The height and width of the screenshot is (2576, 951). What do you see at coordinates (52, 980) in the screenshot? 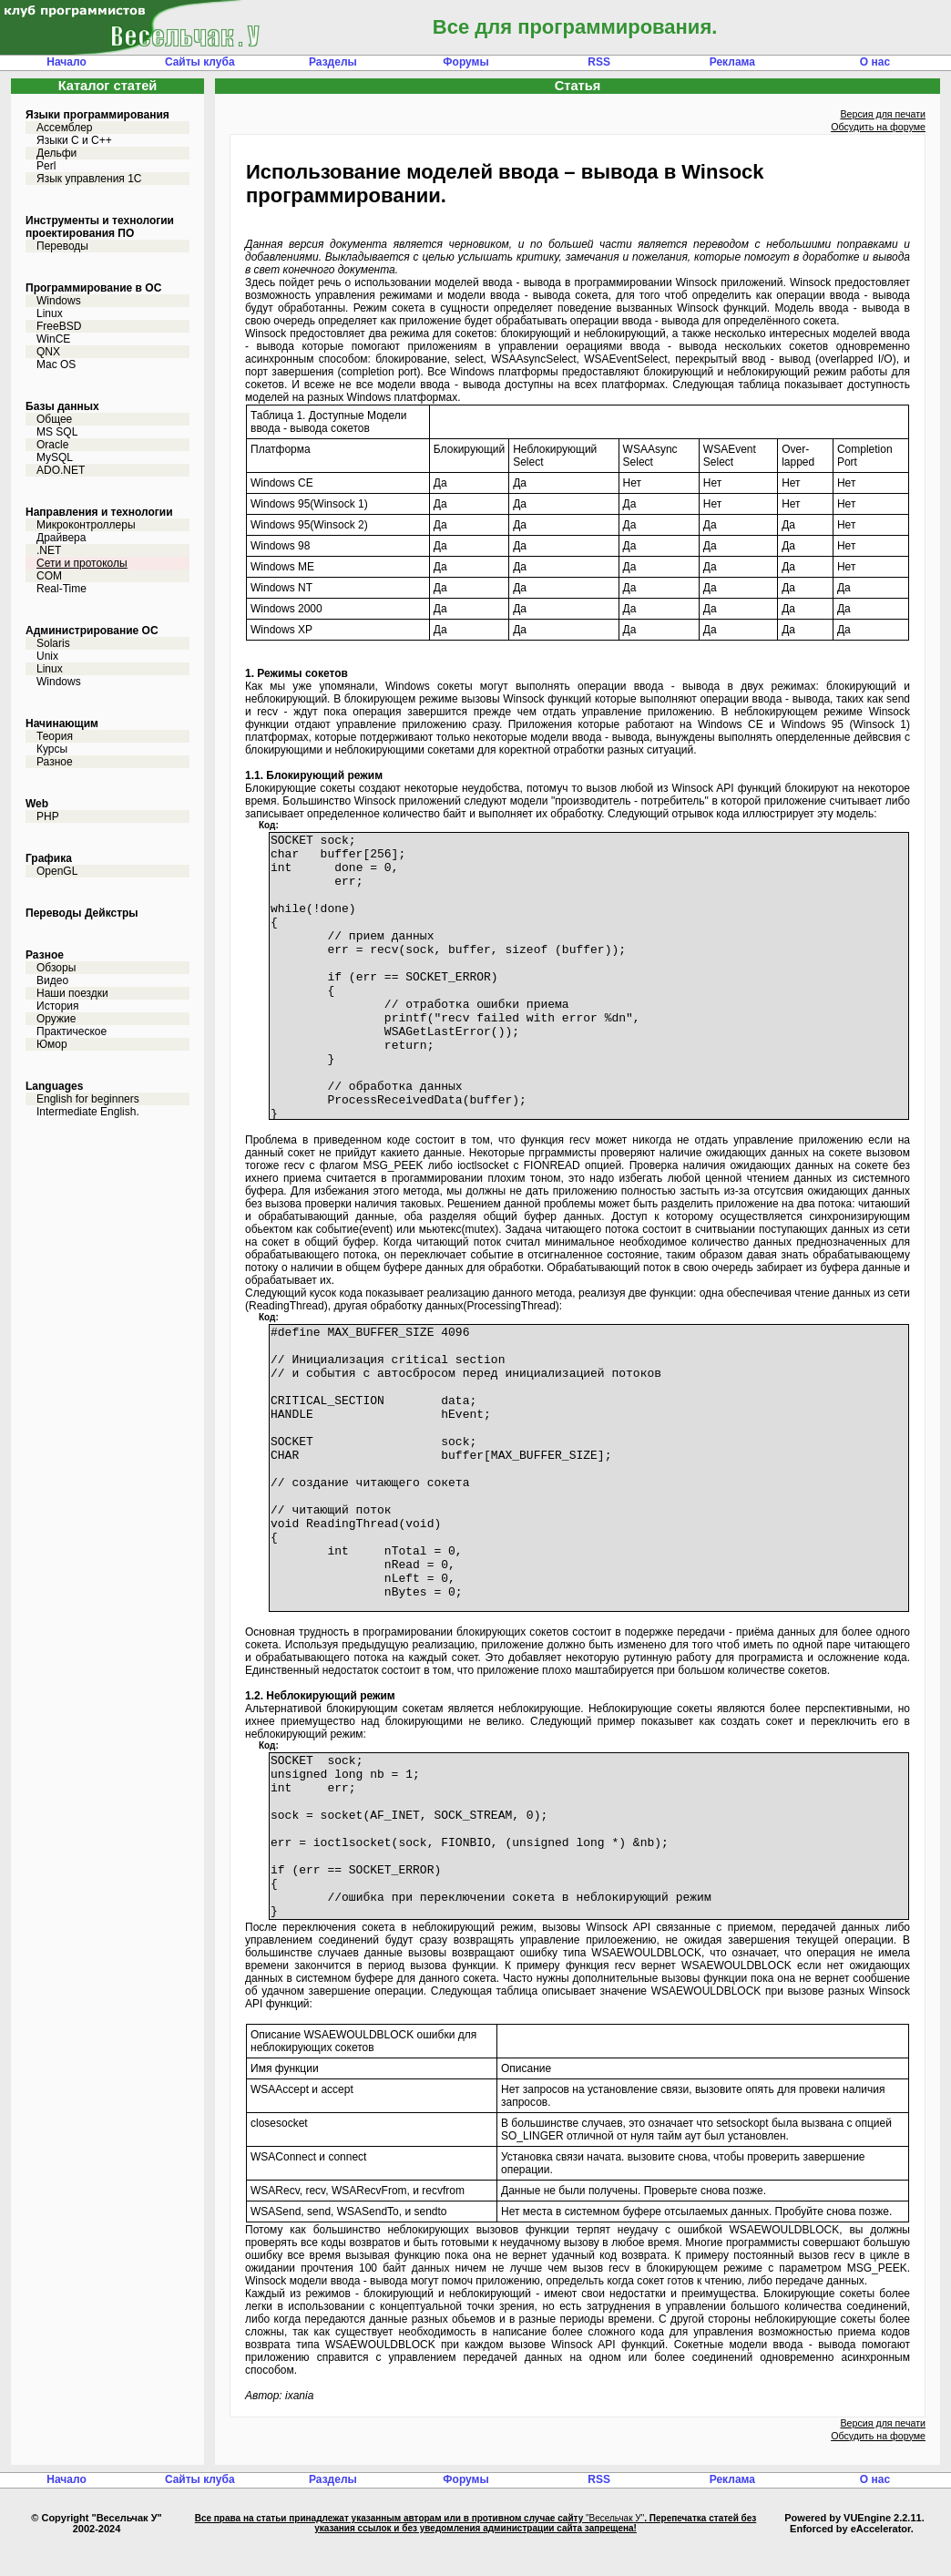
I see `Видео` at bounding box center [52, 980].